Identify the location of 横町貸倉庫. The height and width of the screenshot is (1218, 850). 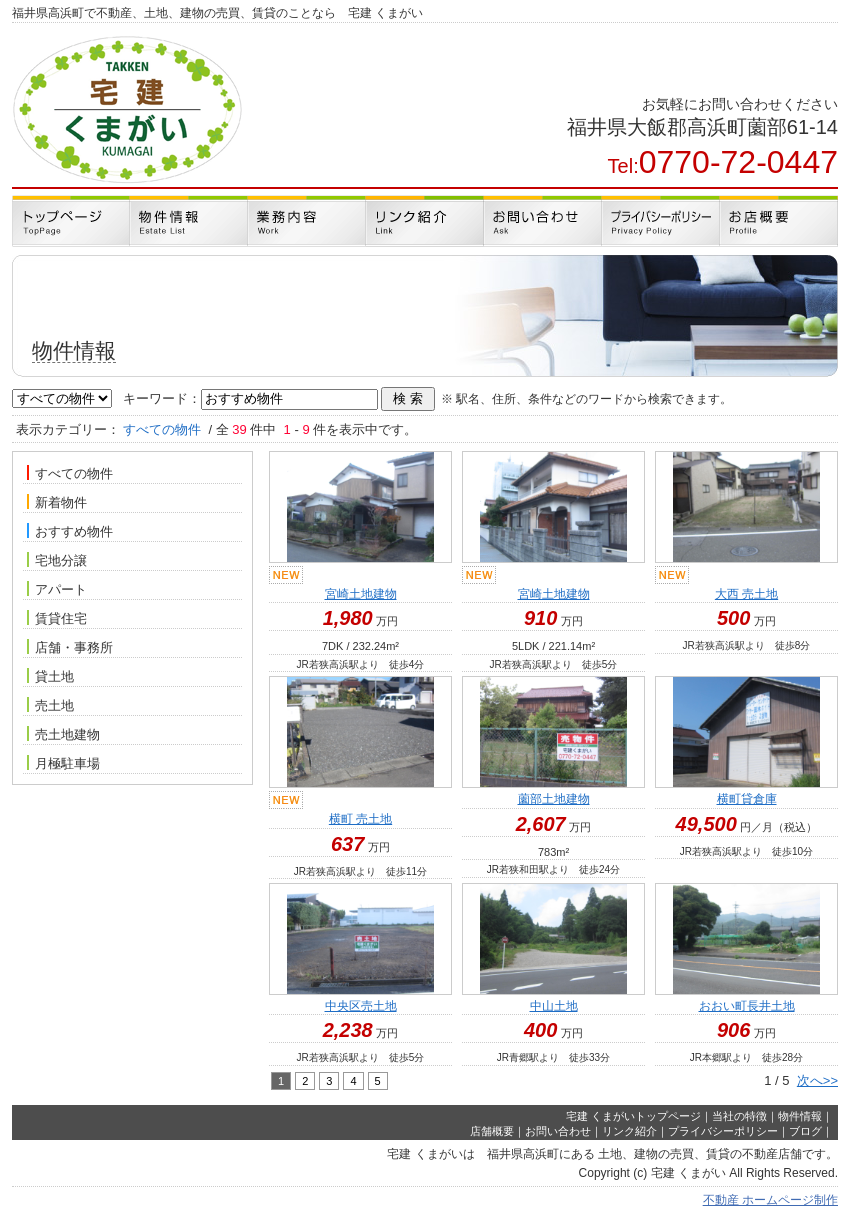
(747, 799).